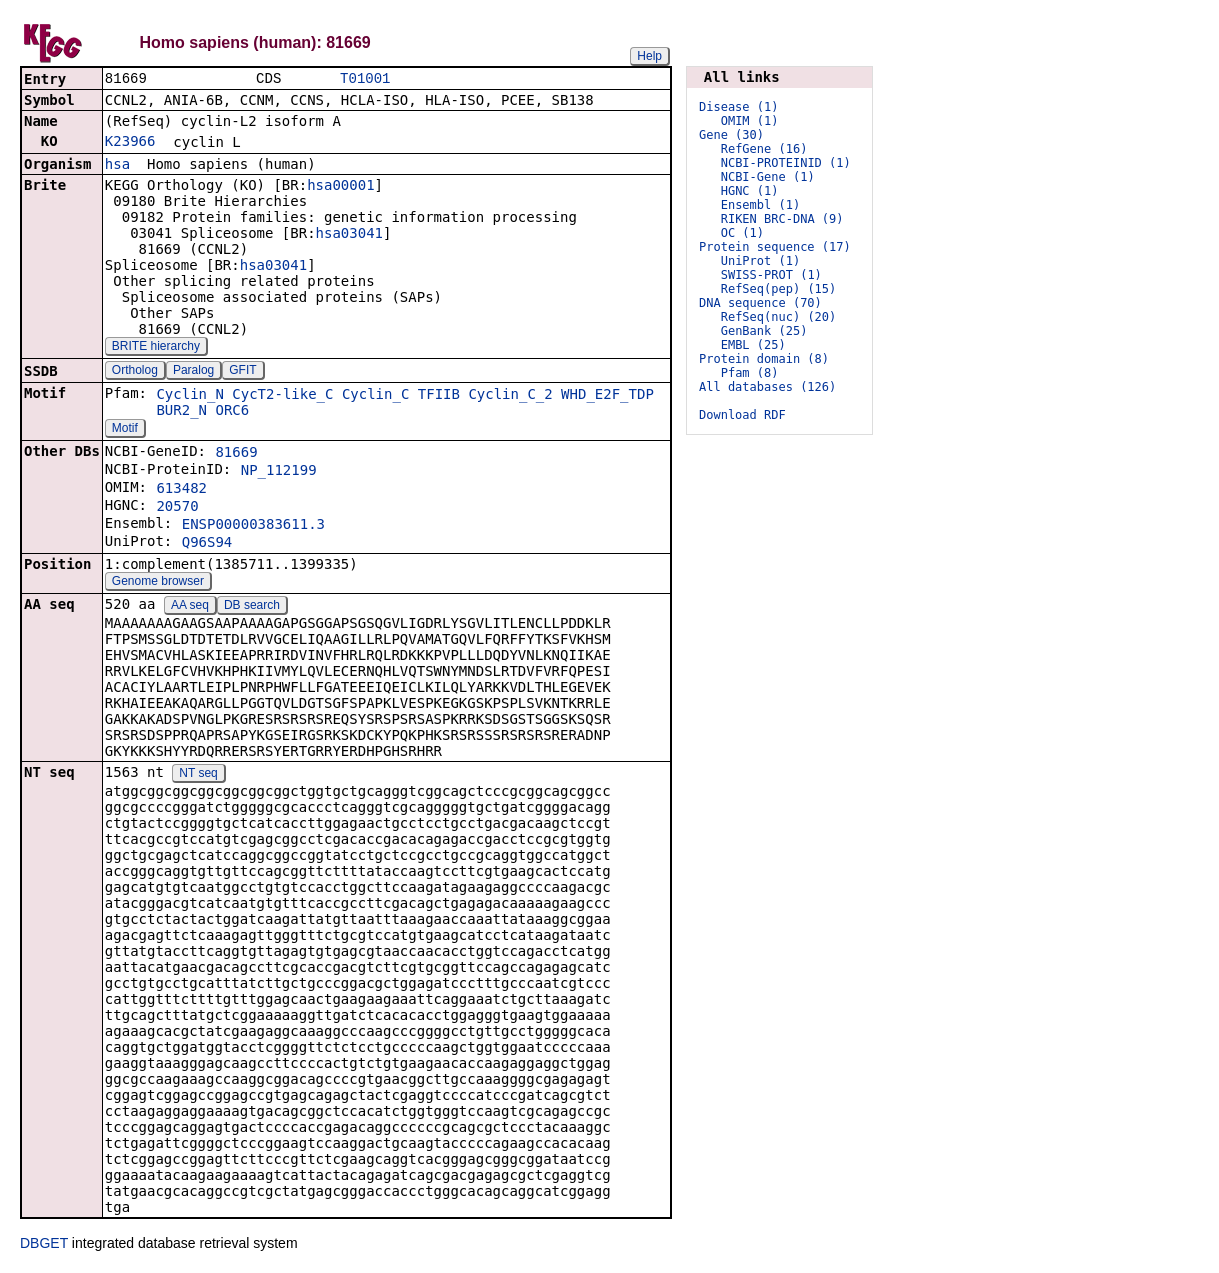 The image size is (1219, 1273). What do you see at coordinates (771, 275) in the screenshot?
I see `SWISS-PROT (1)` at bounding box center [771, 275].